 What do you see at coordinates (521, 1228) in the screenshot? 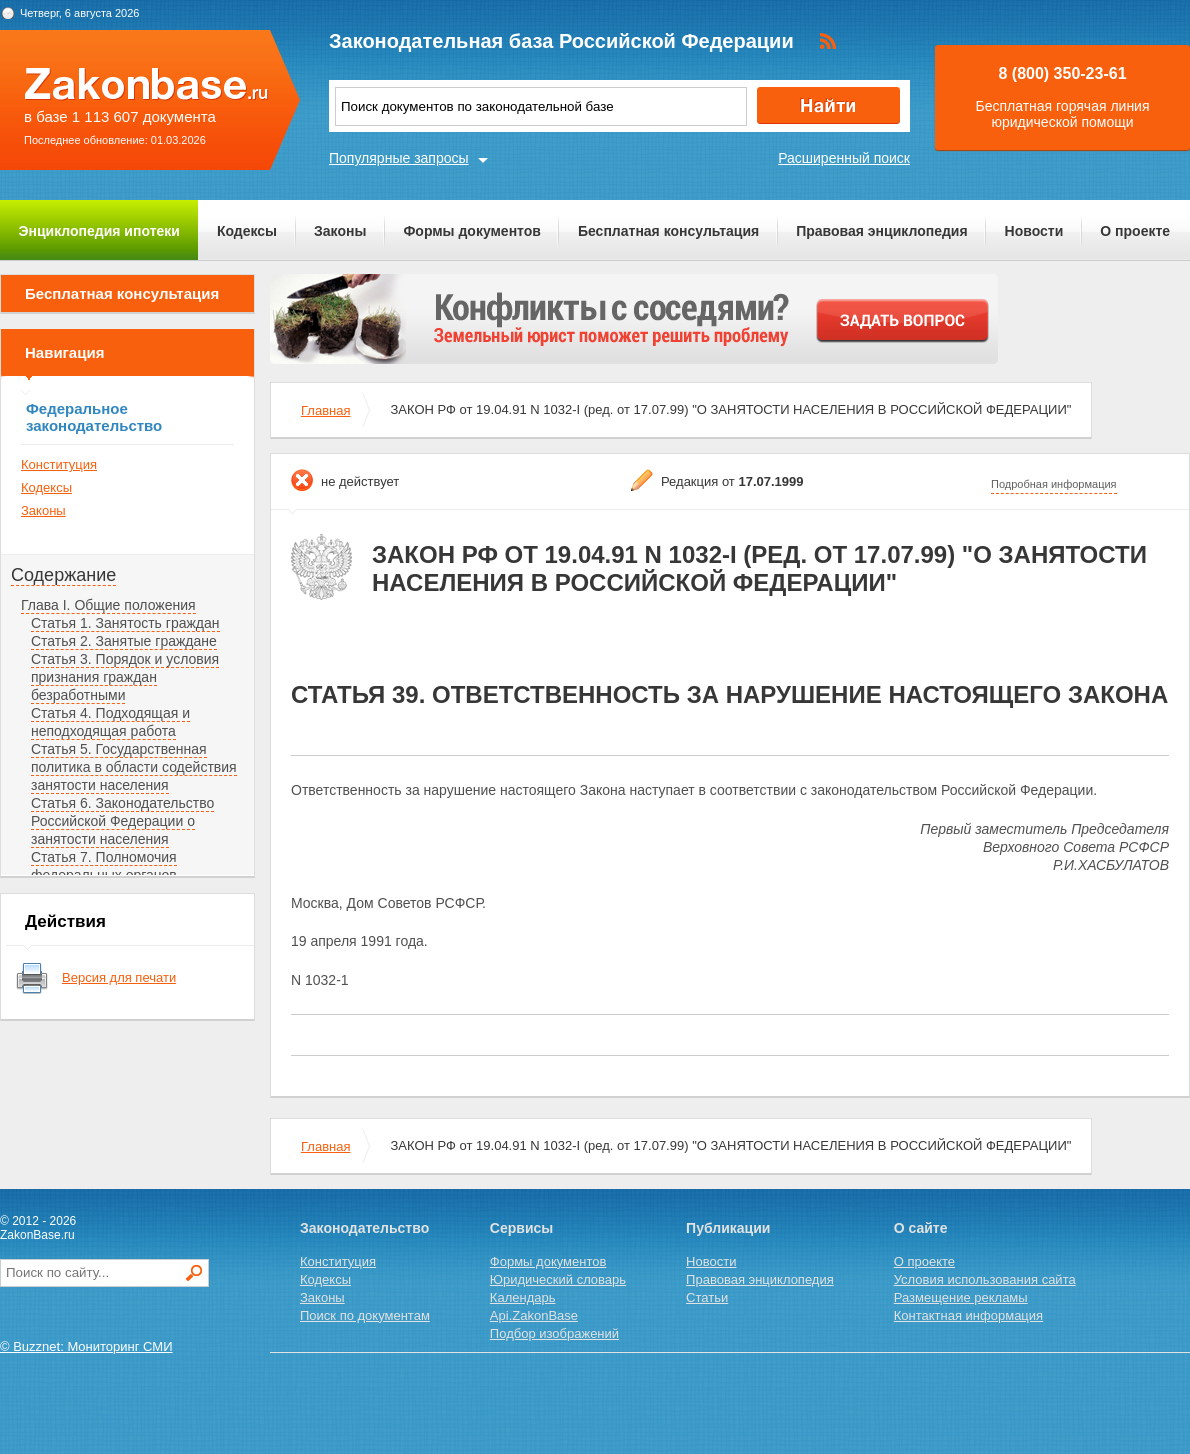
I see `Сервисы` at bounding box center [521, 1228].